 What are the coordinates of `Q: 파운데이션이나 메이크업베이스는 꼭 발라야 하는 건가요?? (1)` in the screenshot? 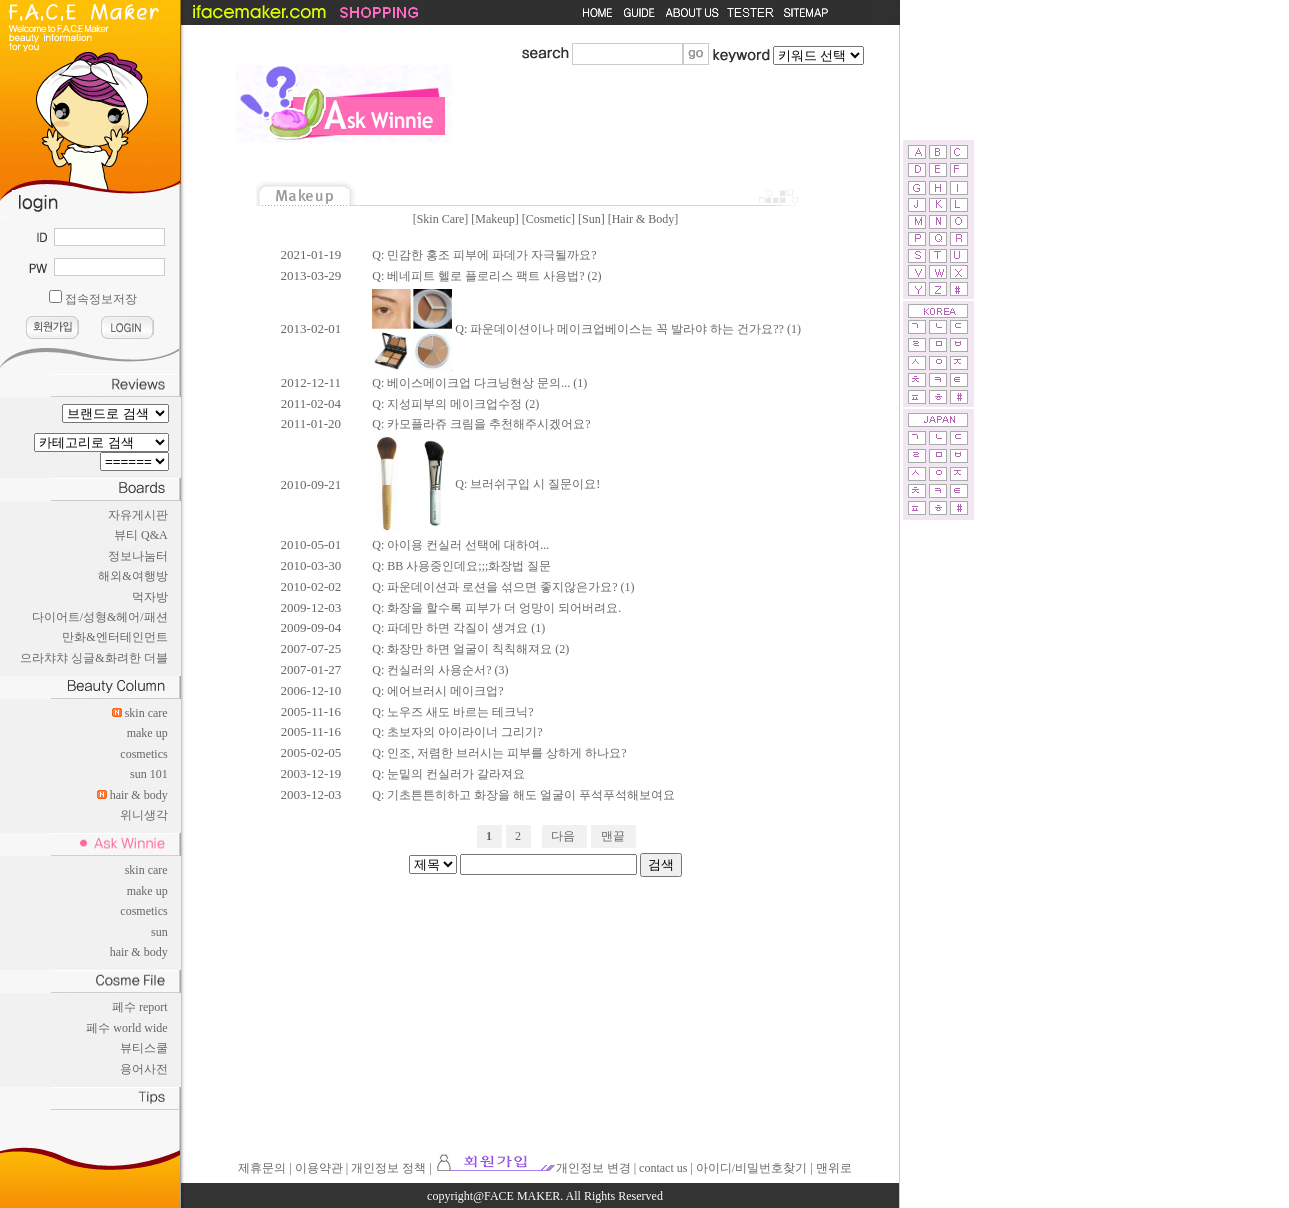 It's located at (586, 329).